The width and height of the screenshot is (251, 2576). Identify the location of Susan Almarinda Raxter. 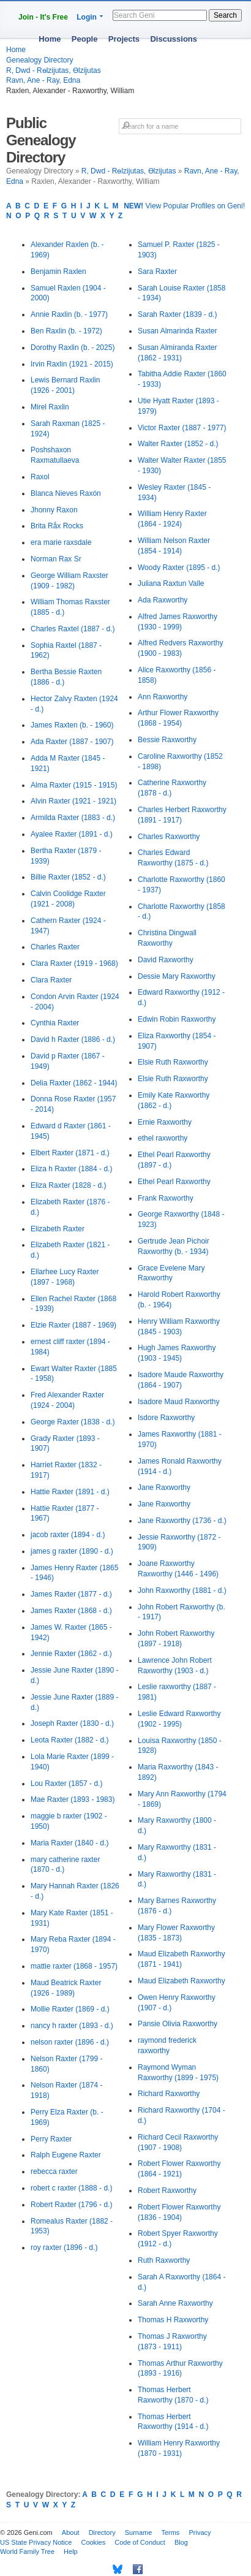
(177, 331).